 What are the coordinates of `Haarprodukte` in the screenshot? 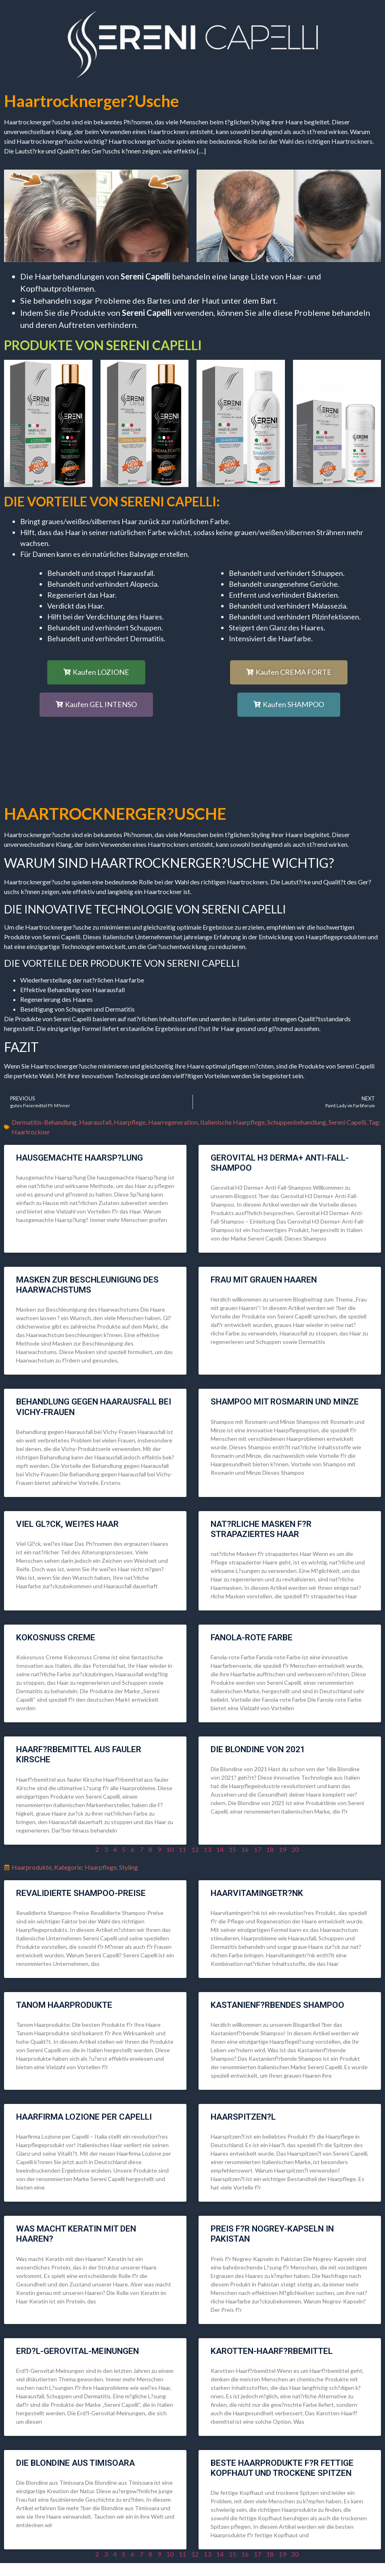 It's located at (32, 1867).